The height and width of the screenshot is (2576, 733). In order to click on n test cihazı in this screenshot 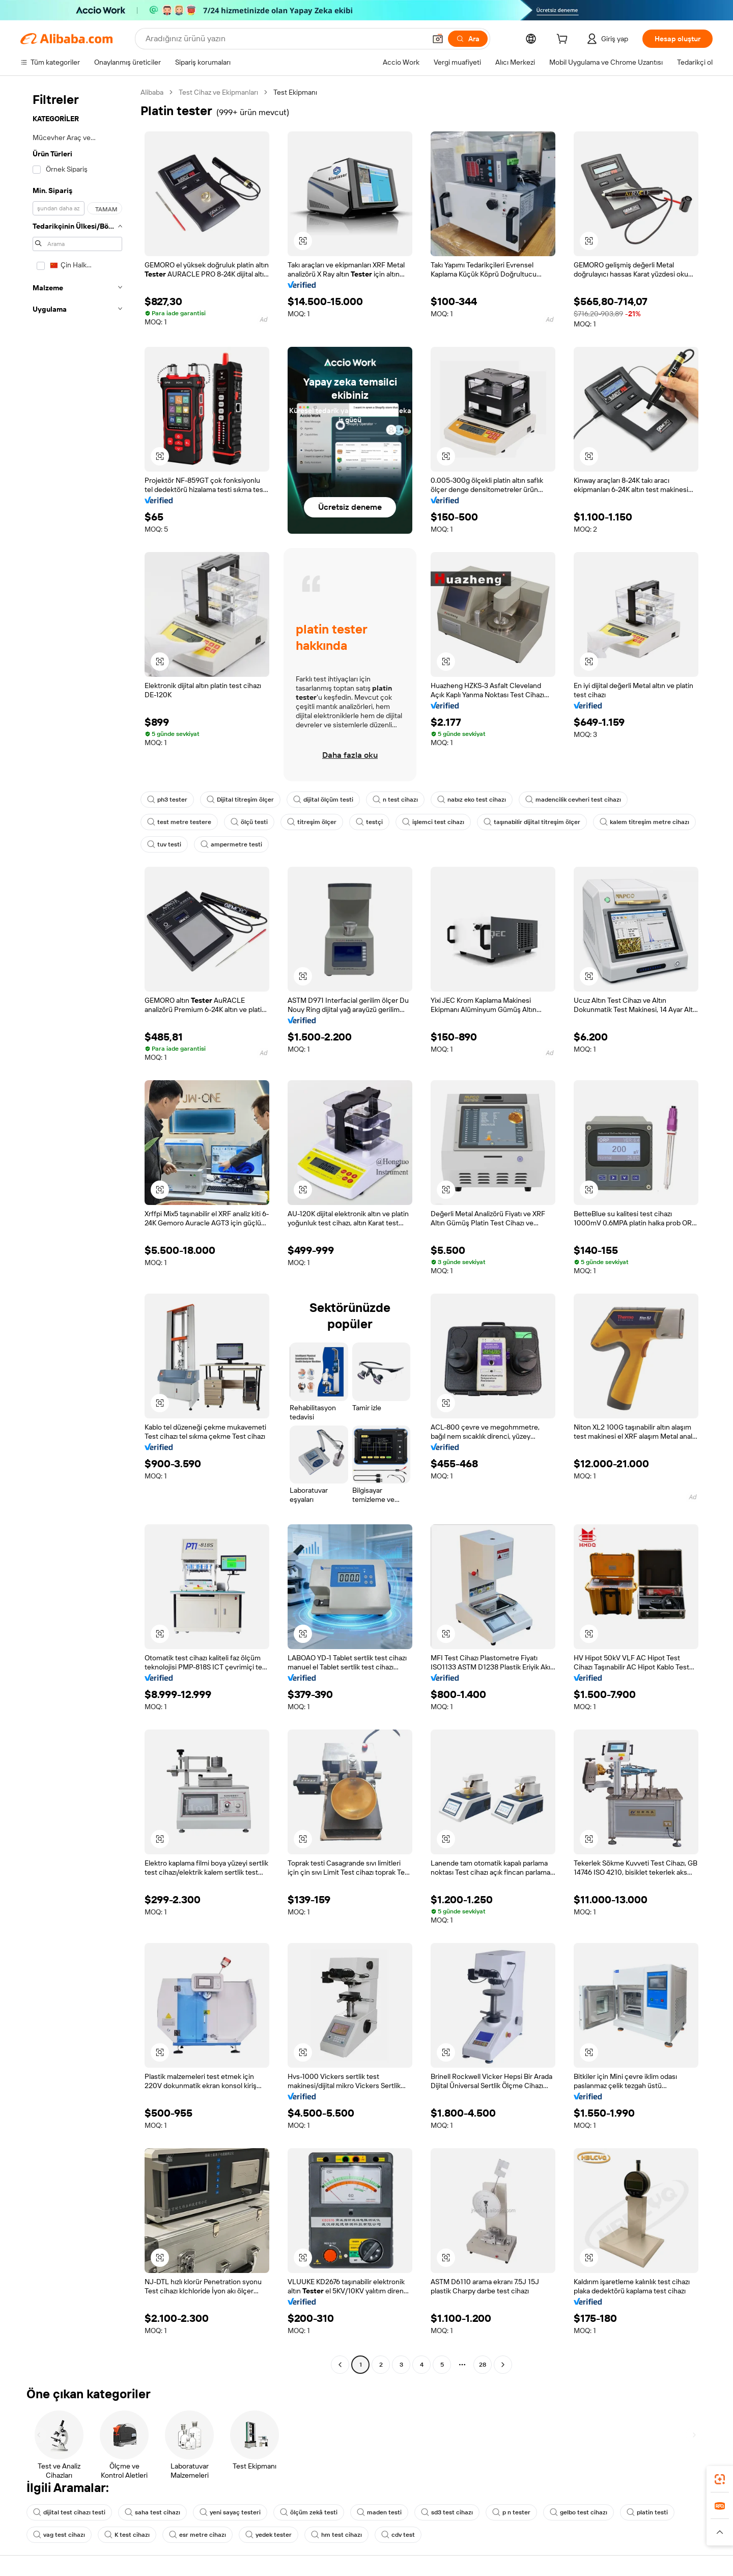, I will do `click(395, 800)`.